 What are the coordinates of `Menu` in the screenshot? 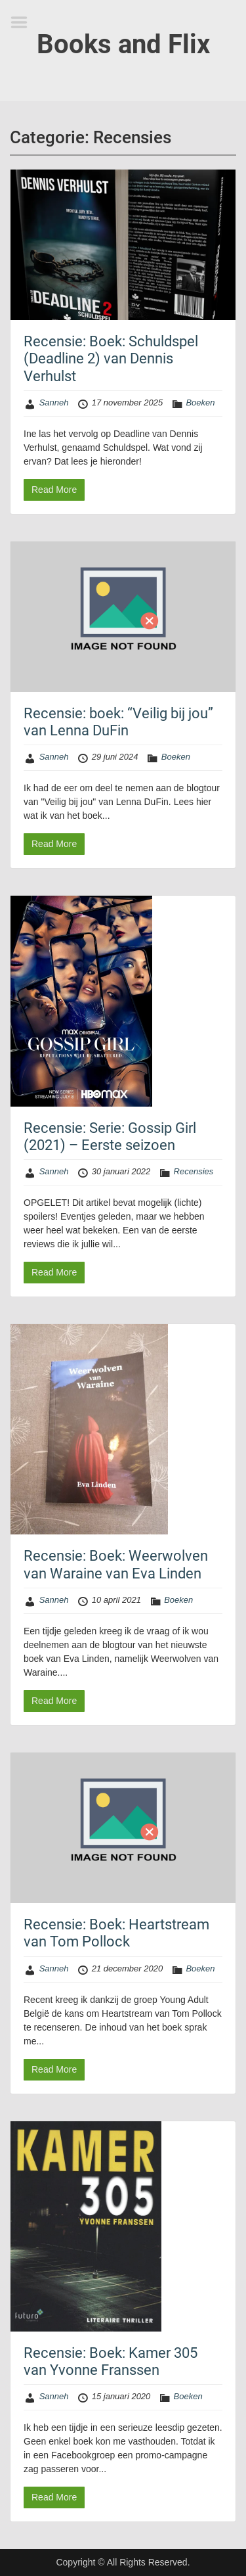 It's located at (23, 22).